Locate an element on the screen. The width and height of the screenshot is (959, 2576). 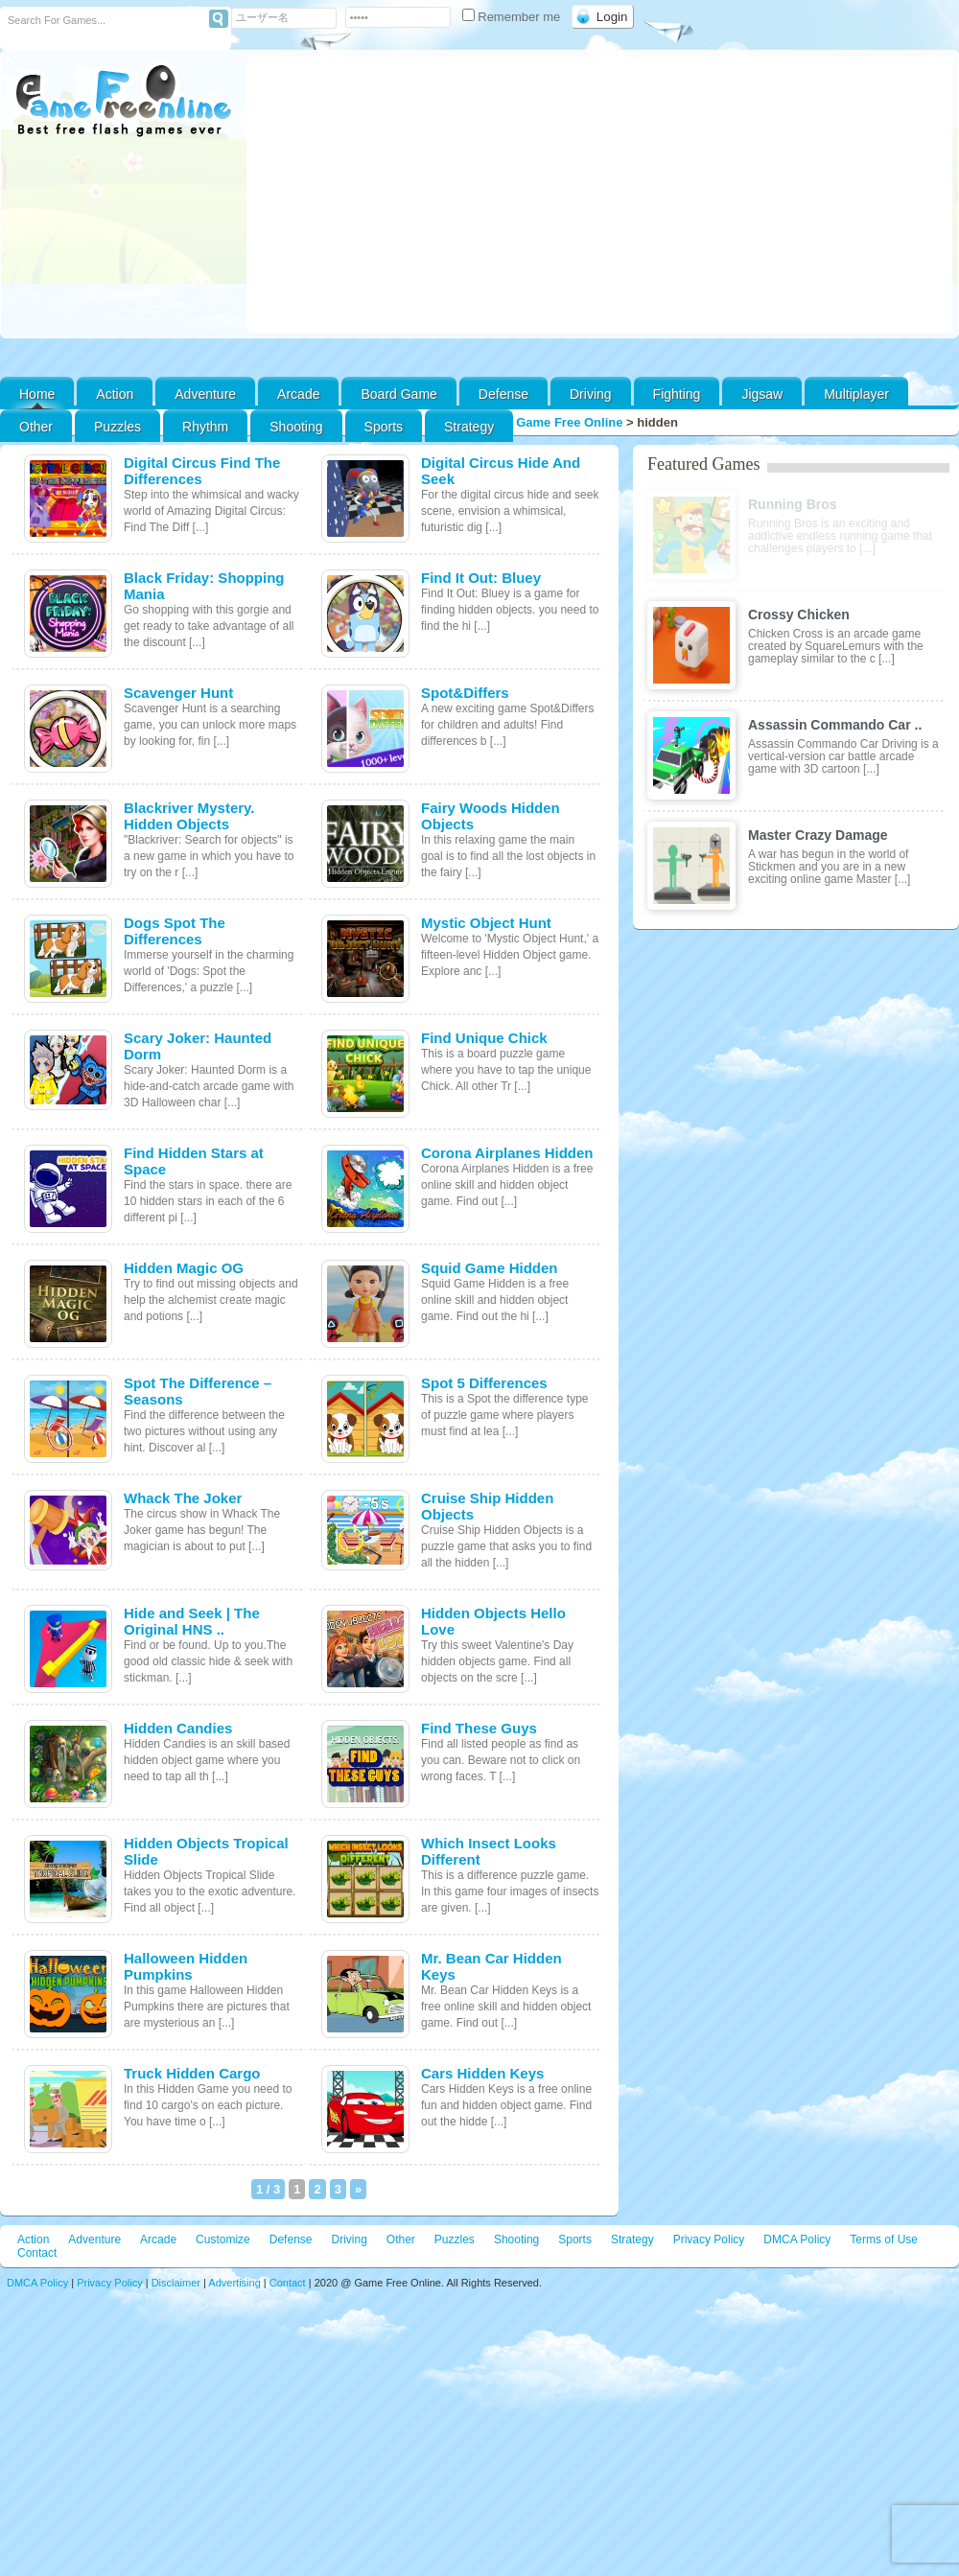
Truck Hidden Cargo is located at coordinates (192, 2073).